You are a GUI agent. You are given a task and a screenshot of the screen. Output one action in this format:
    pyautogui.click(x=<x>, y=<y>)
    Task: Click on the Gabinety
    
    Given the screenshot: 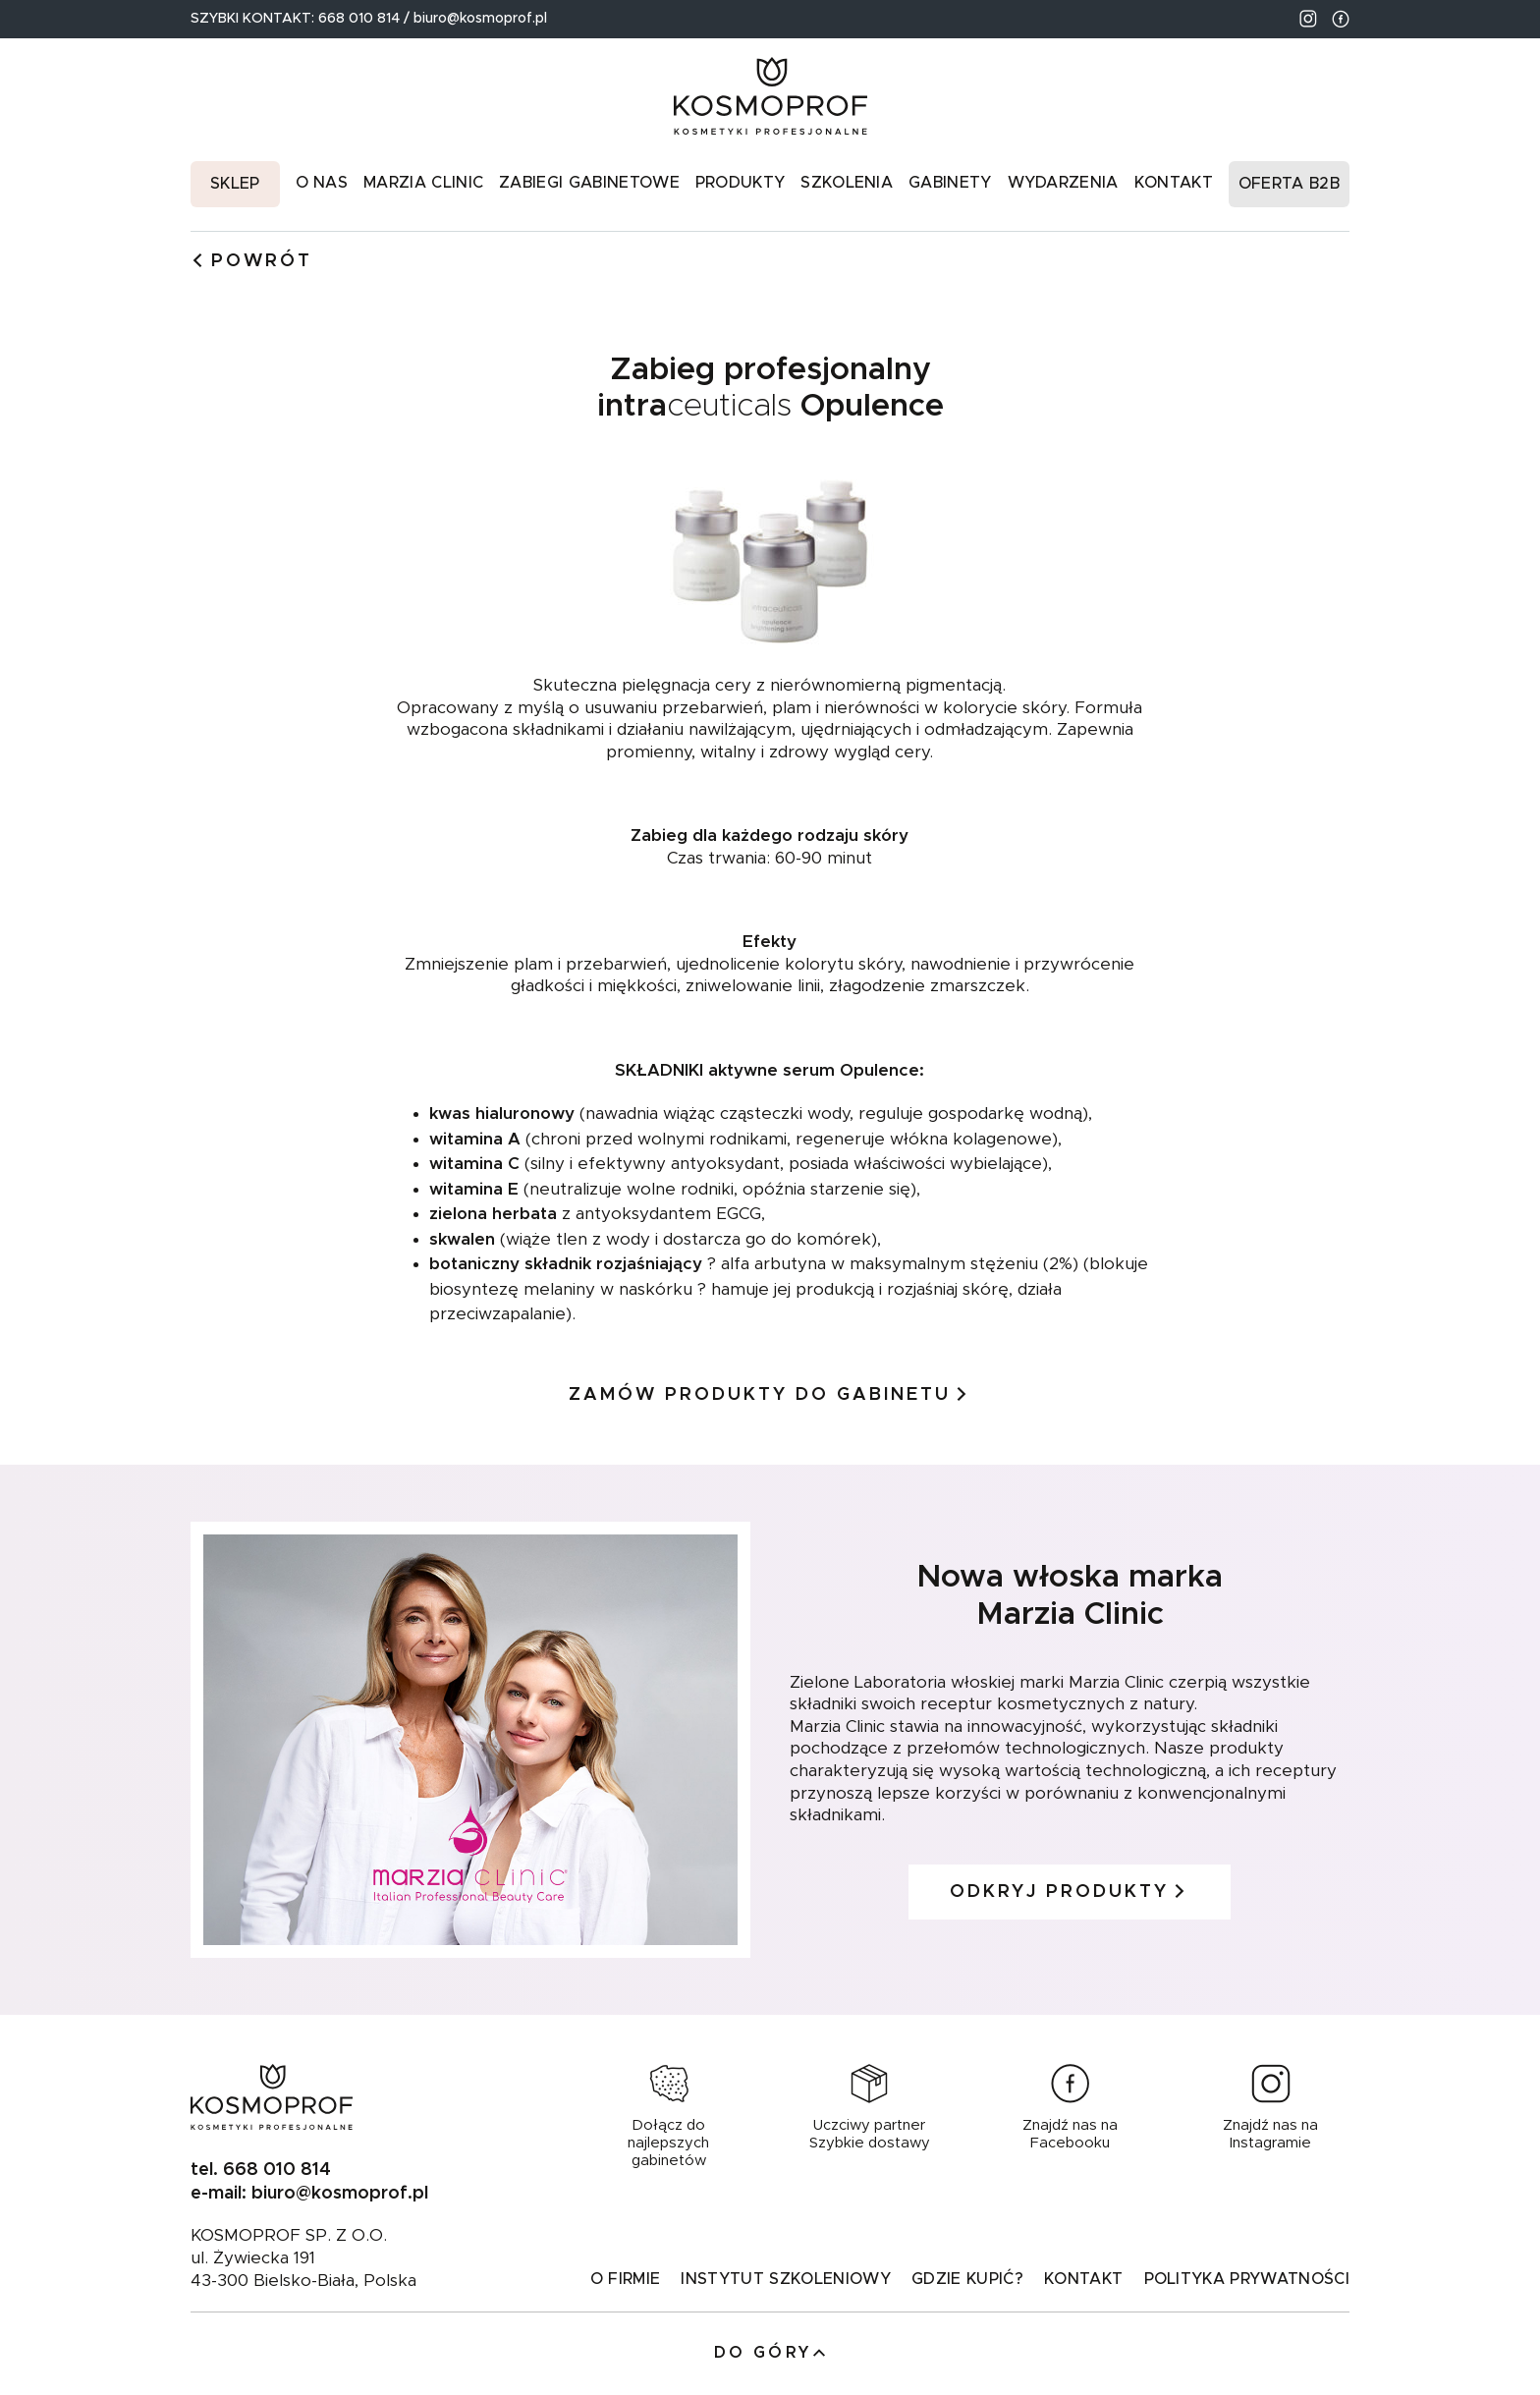 What is the action you would take?
    pyautogui.click(x=950, y=183)
    